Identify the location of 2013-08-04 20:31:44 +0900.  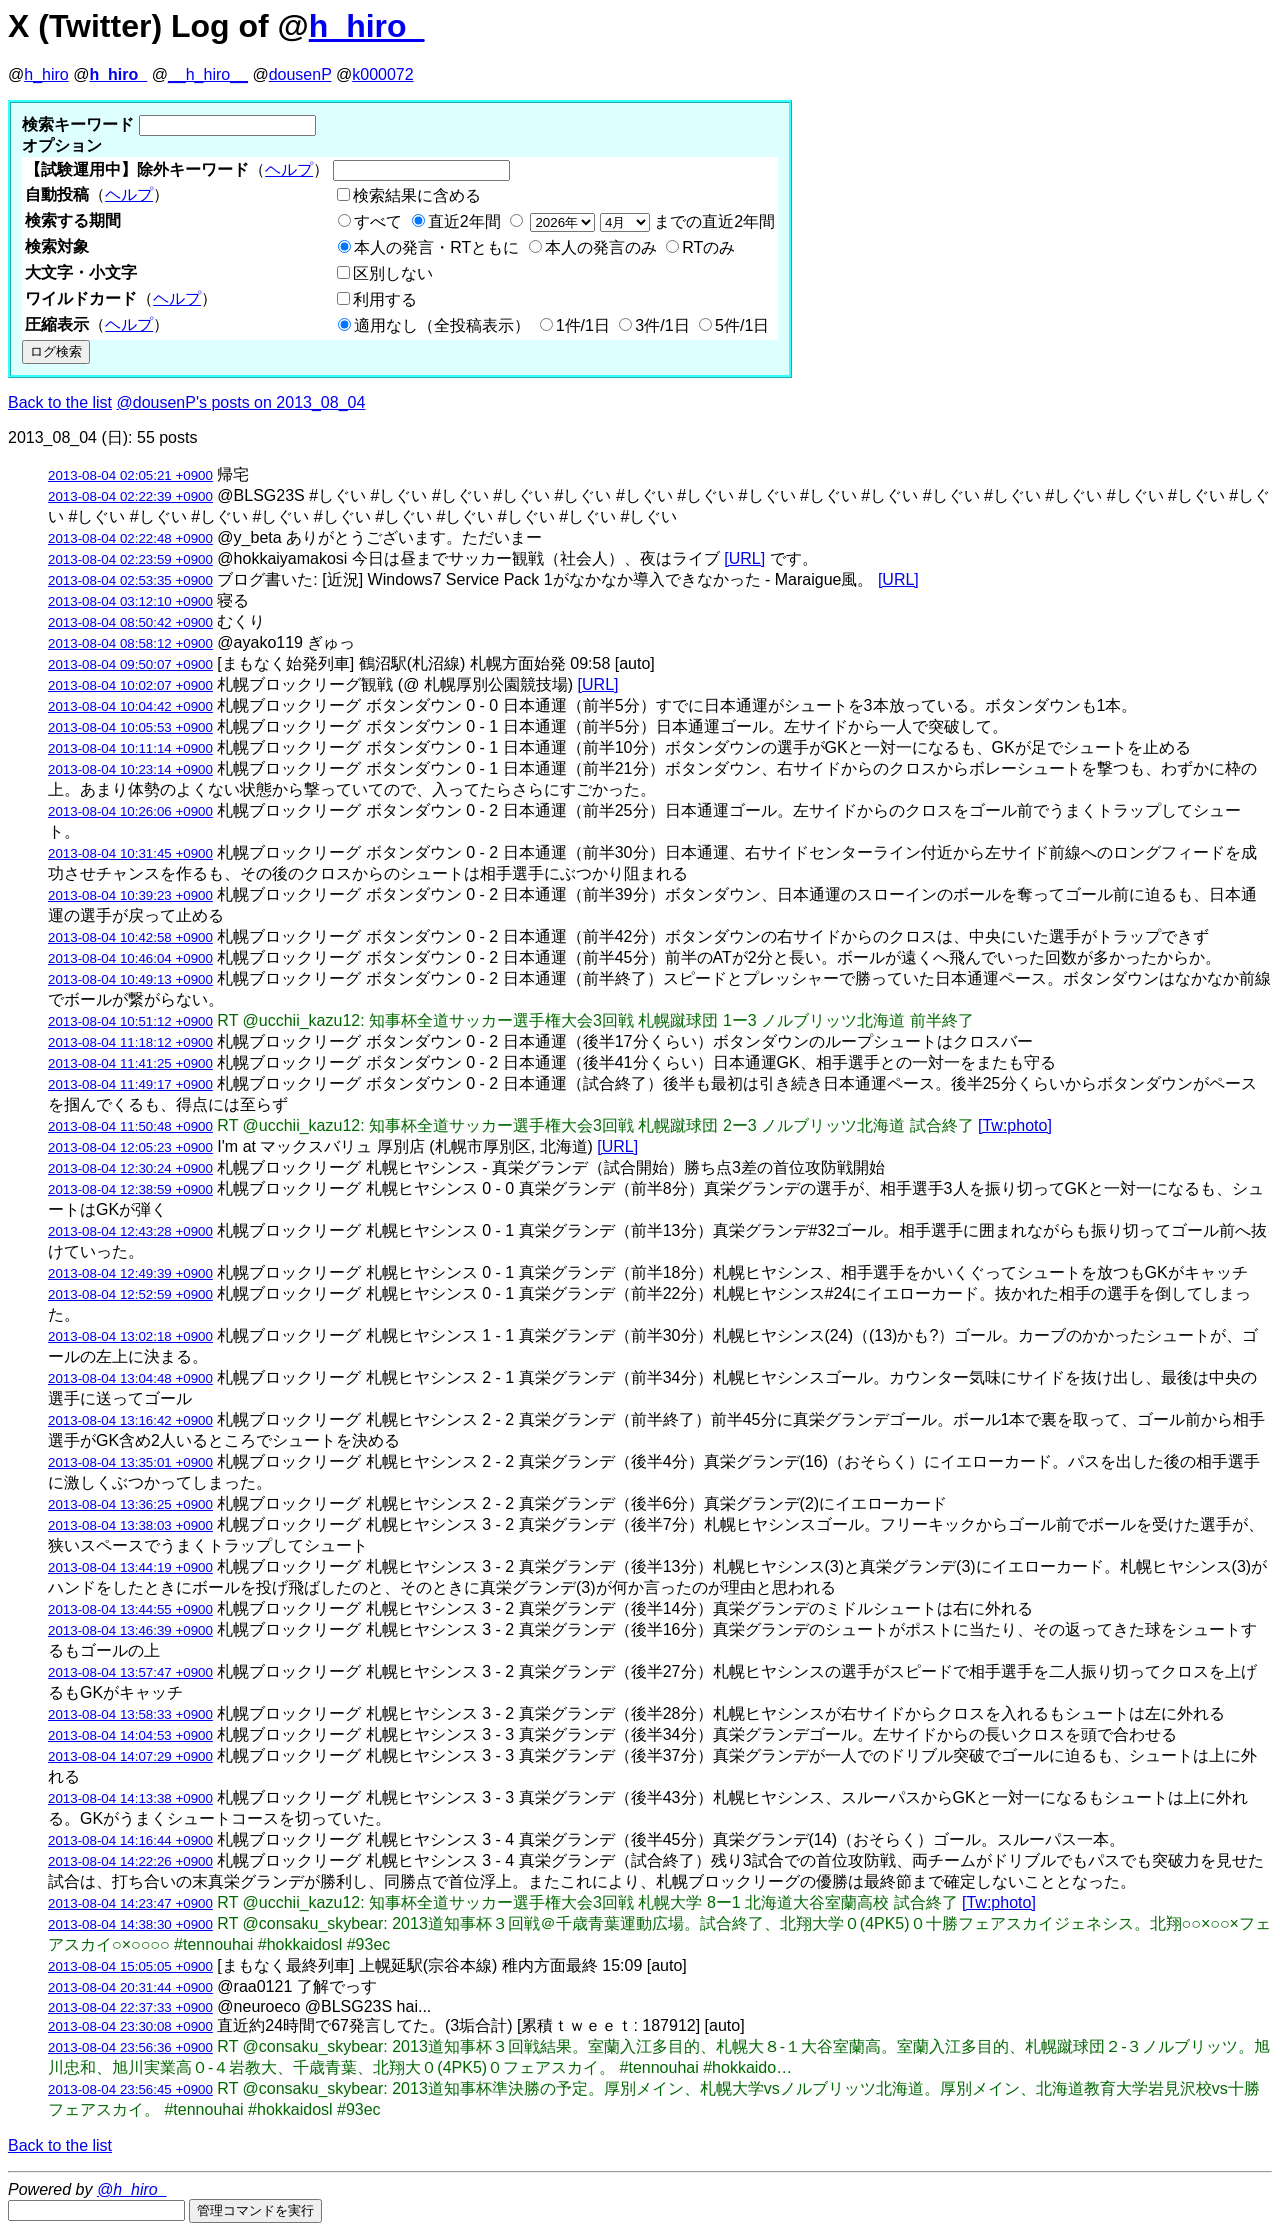
(130, 1987).